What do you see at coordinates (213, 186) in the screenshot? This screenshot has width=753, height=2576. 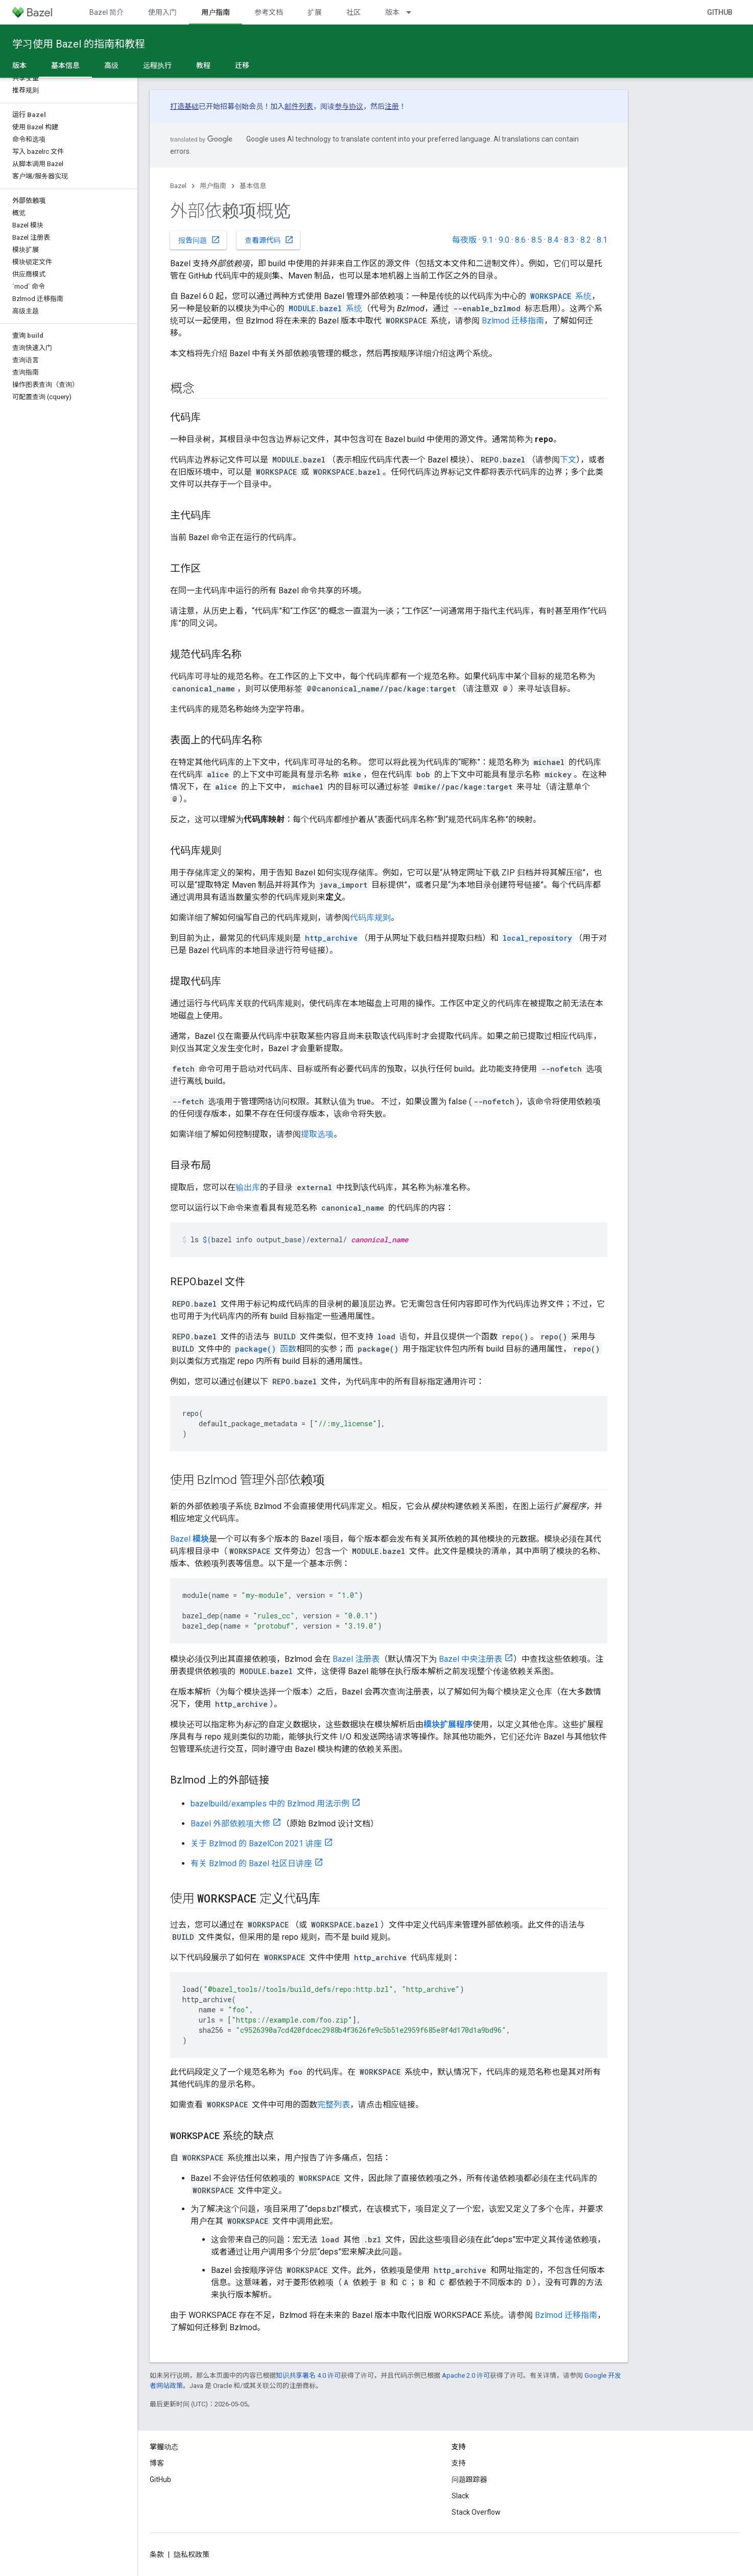 I see `用户指南` at bounding box center [213, 186].